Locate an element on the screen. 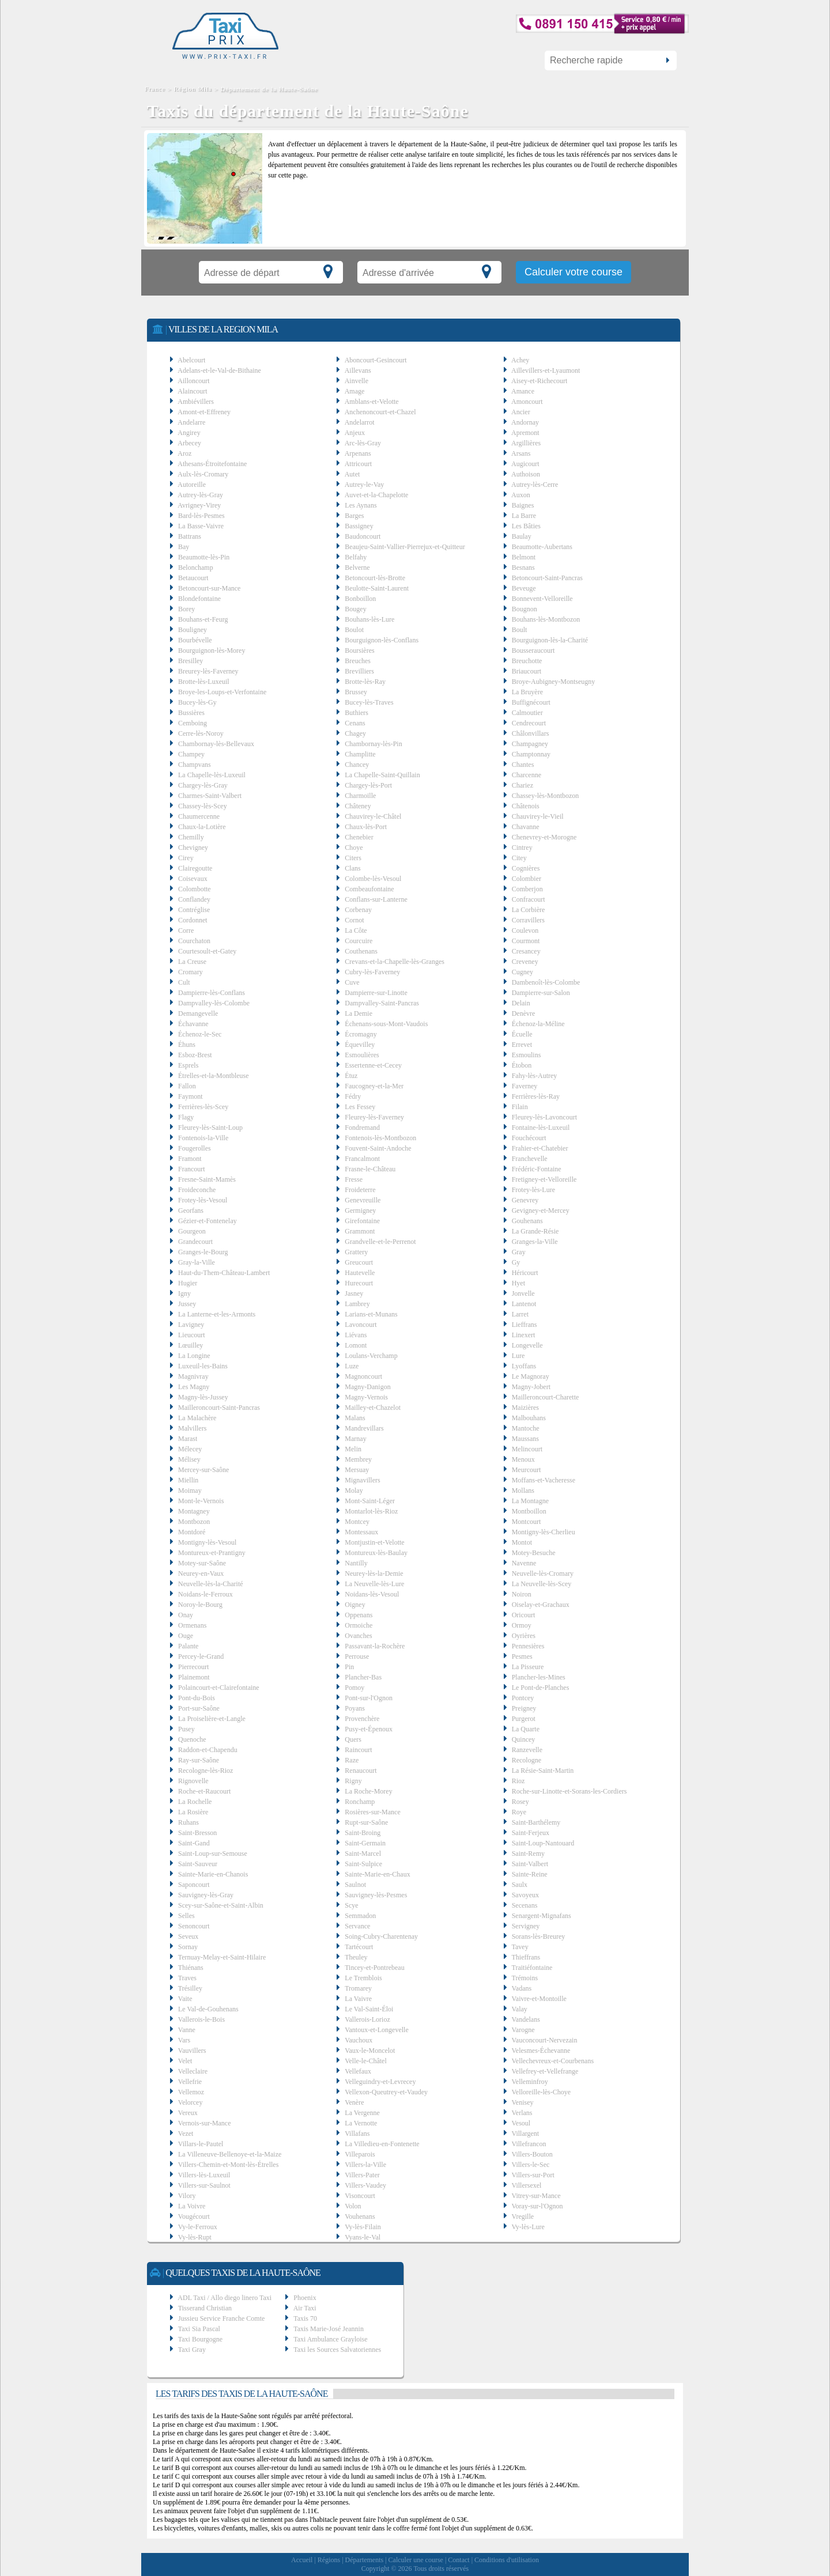 The width and height of the screenshot is (830, 2576). Velorcey is located at coordinates (190, 2102).